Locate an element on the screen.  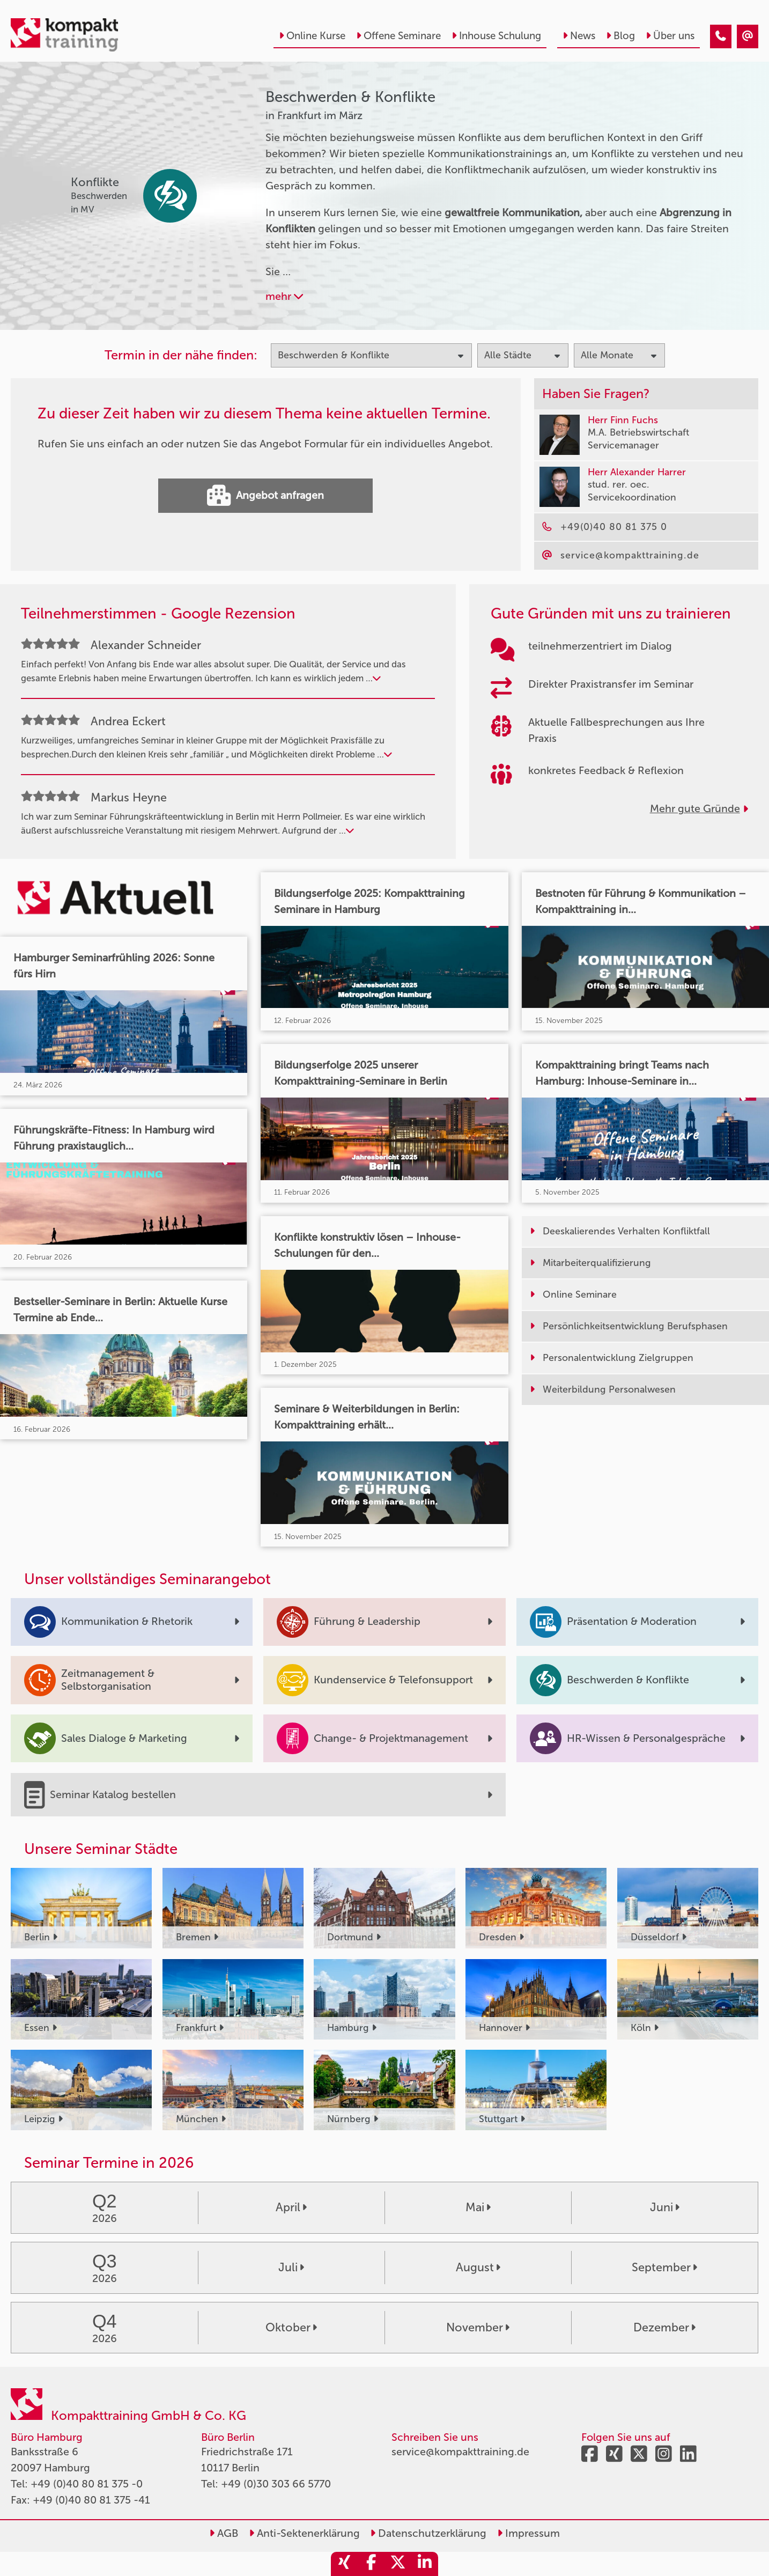
[share_twitter] is located at coordinates (397, 2564).